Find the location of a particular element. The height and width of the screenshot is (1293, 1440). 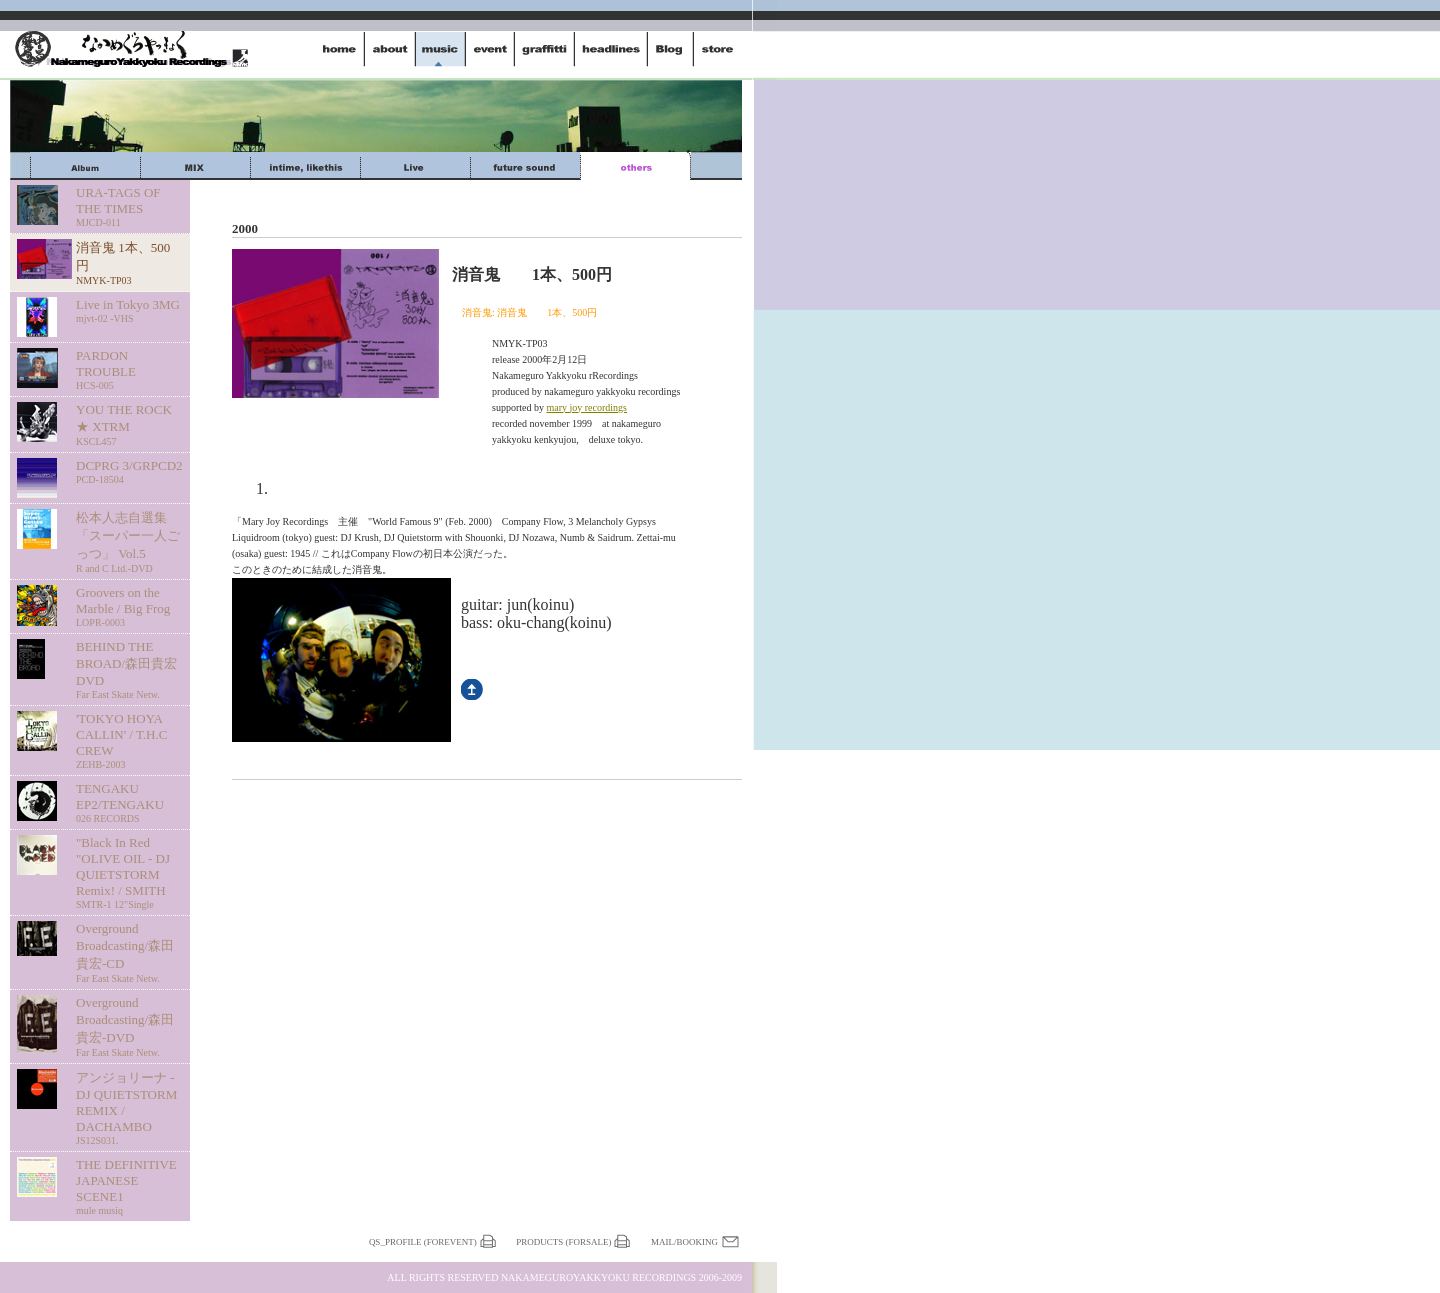

"Black In Red "OLIVE OIL - DJ QUIETSTORM Remix! / SMITH is located at coordinates (129, 872).